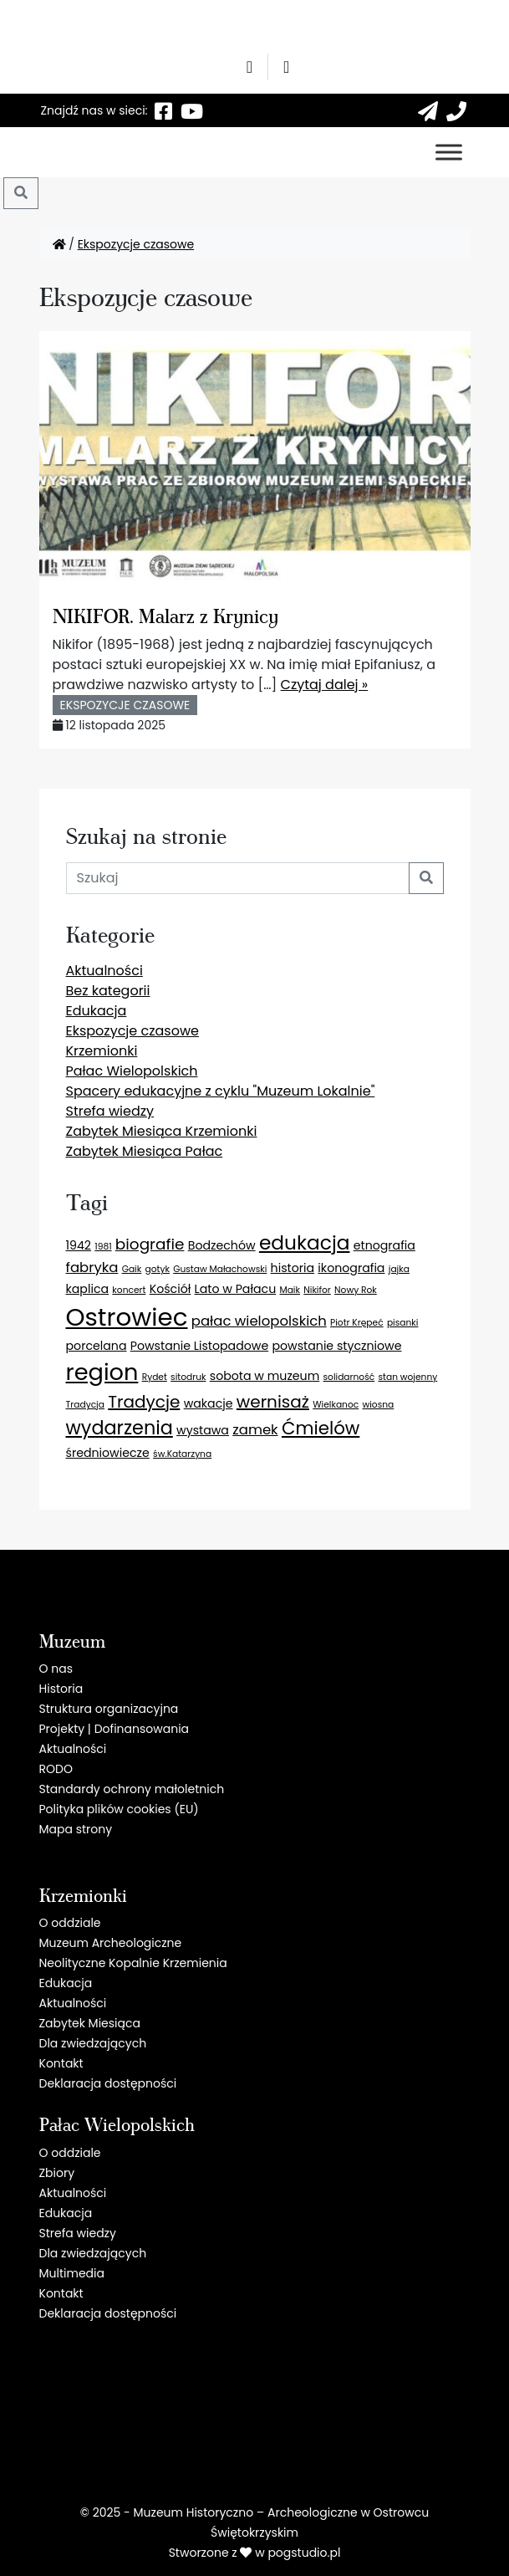 This screenshot has width=509, height=2576. What do you see at coordinates (119, 1428) in the screenshot?
I see `wydarzenia [wydarzenia (7 elementów)]` at bounding box center [119, 1428].